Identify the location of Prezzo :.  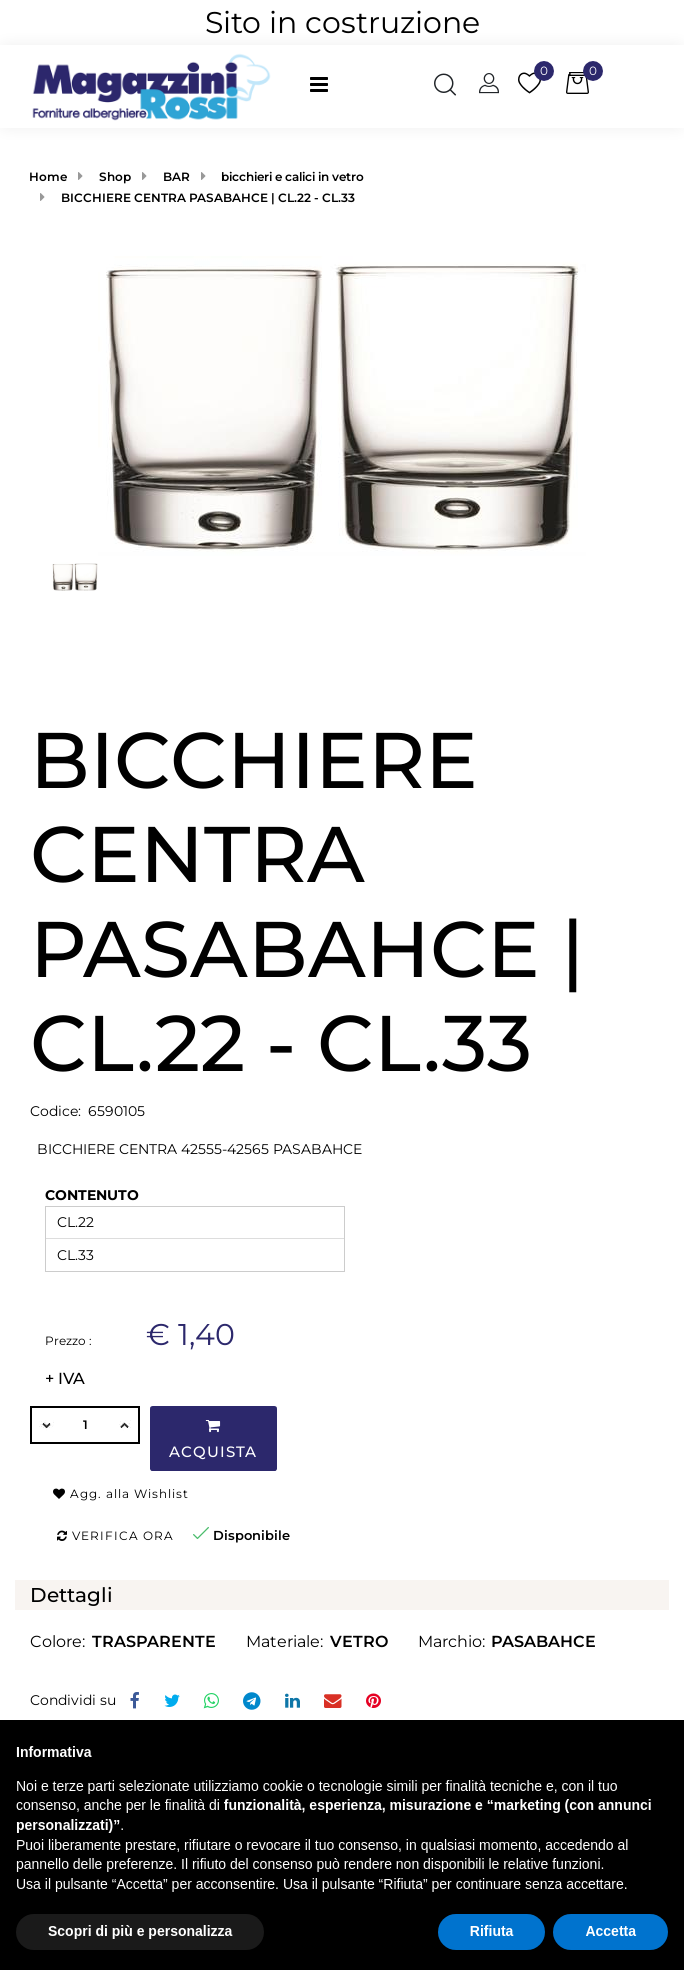
(68, 1340).